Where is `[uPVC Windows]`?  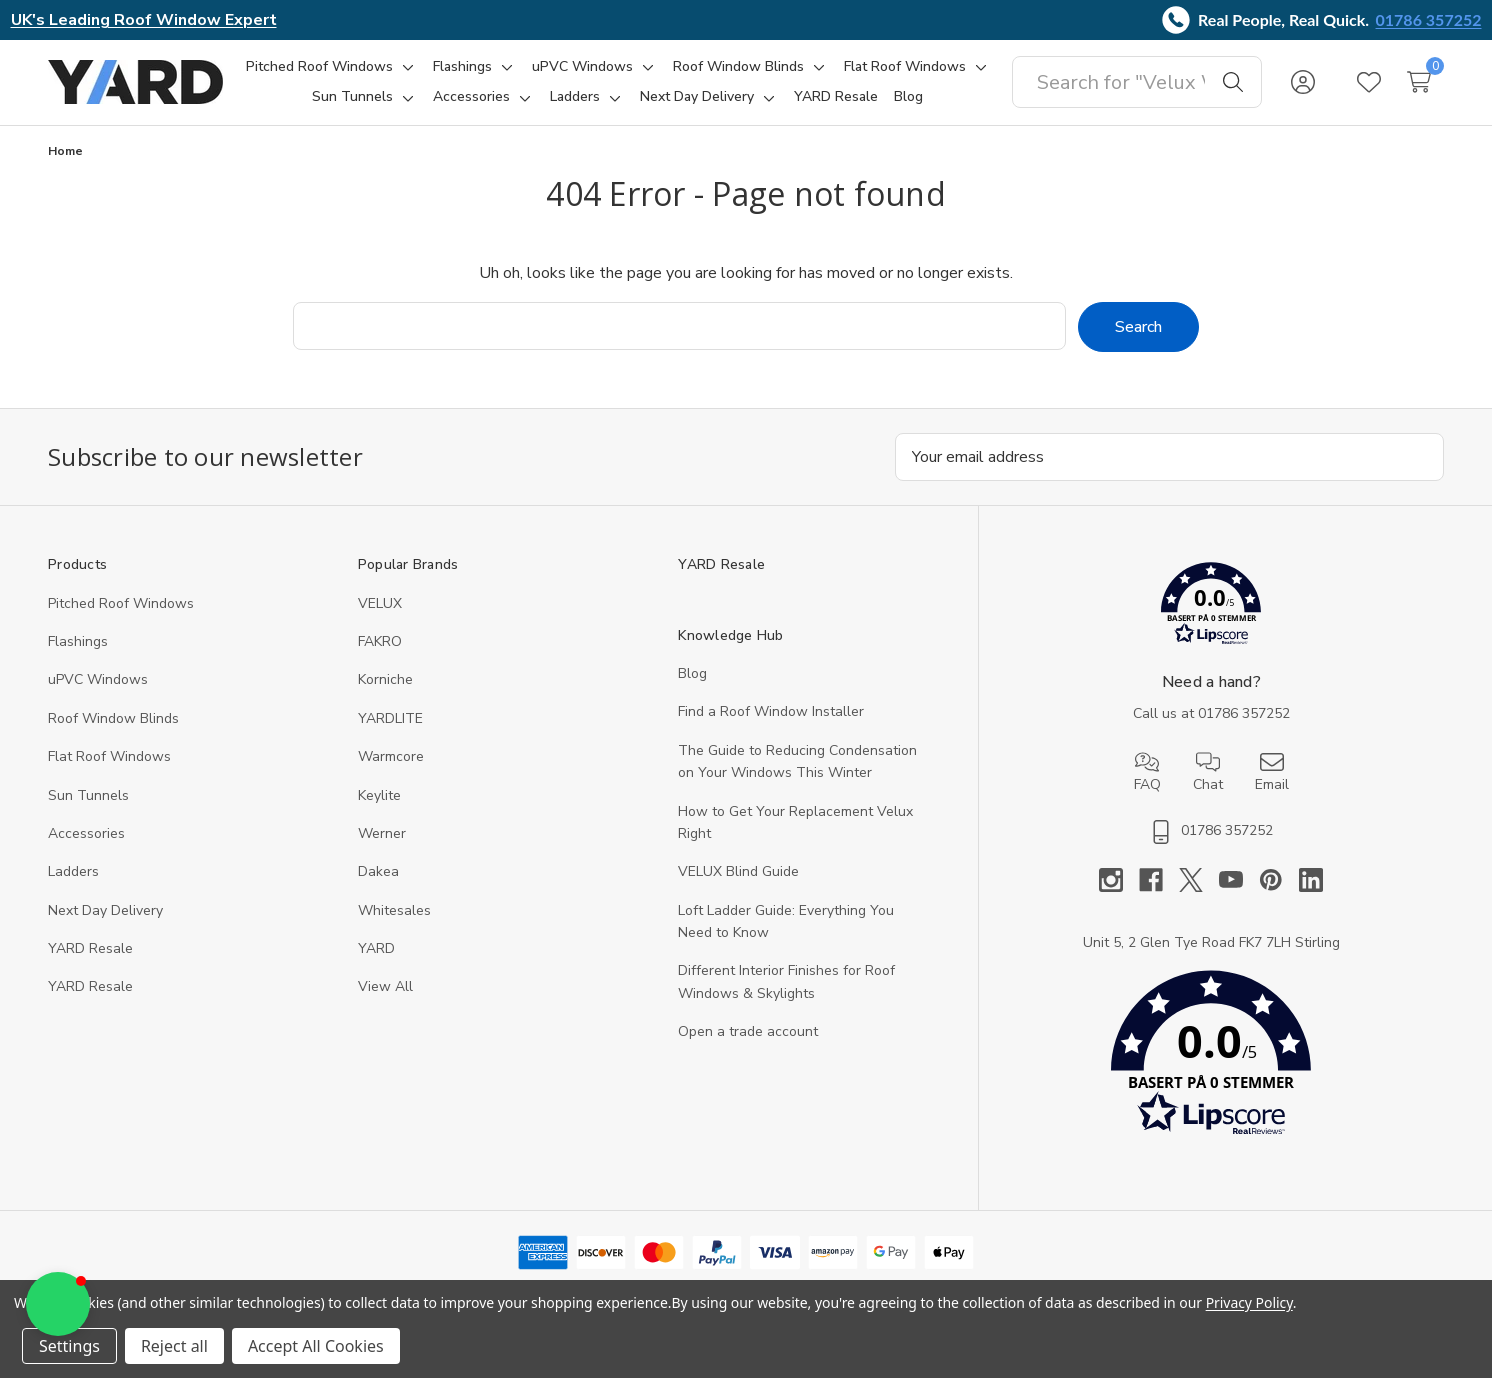 [uPVC Windows] is located at coordinates (582, 67).